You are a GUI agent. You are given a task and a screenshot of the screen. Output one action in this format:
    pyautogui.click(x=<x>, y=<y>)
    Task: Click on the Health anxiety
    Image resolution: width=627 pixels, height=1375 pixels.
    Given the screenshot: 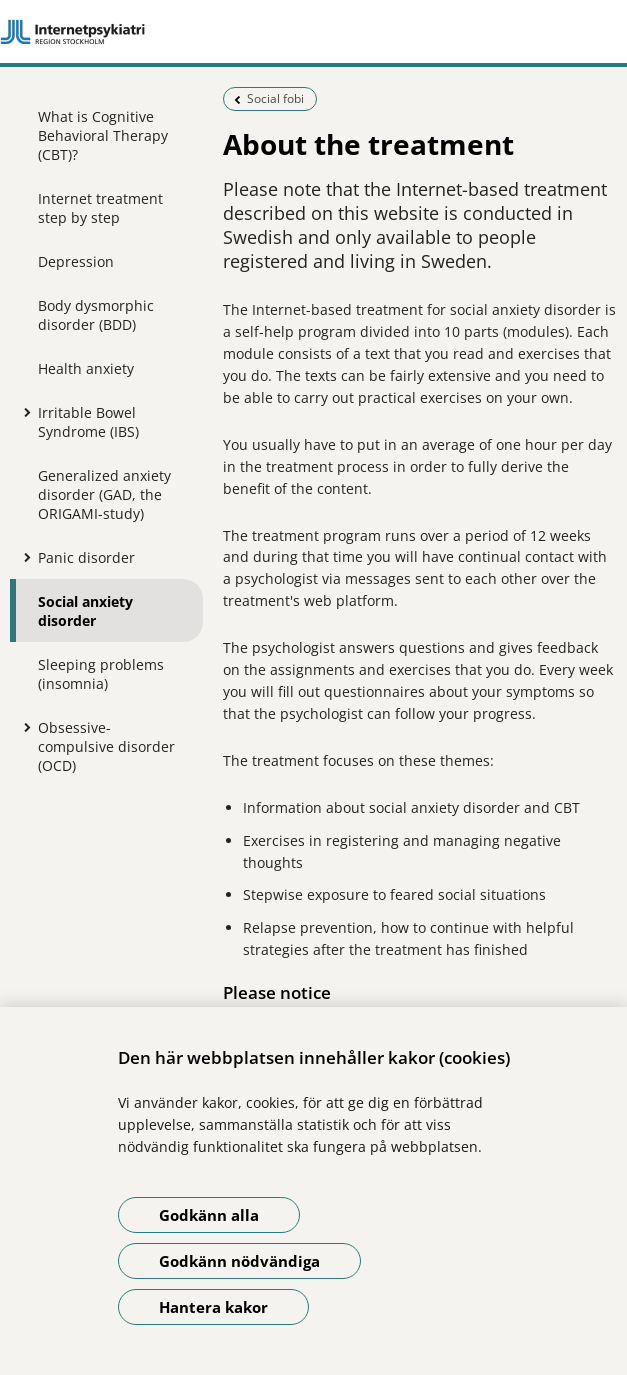 What is the action you would take?
    pyautogui.click(x=86, y=368)
    